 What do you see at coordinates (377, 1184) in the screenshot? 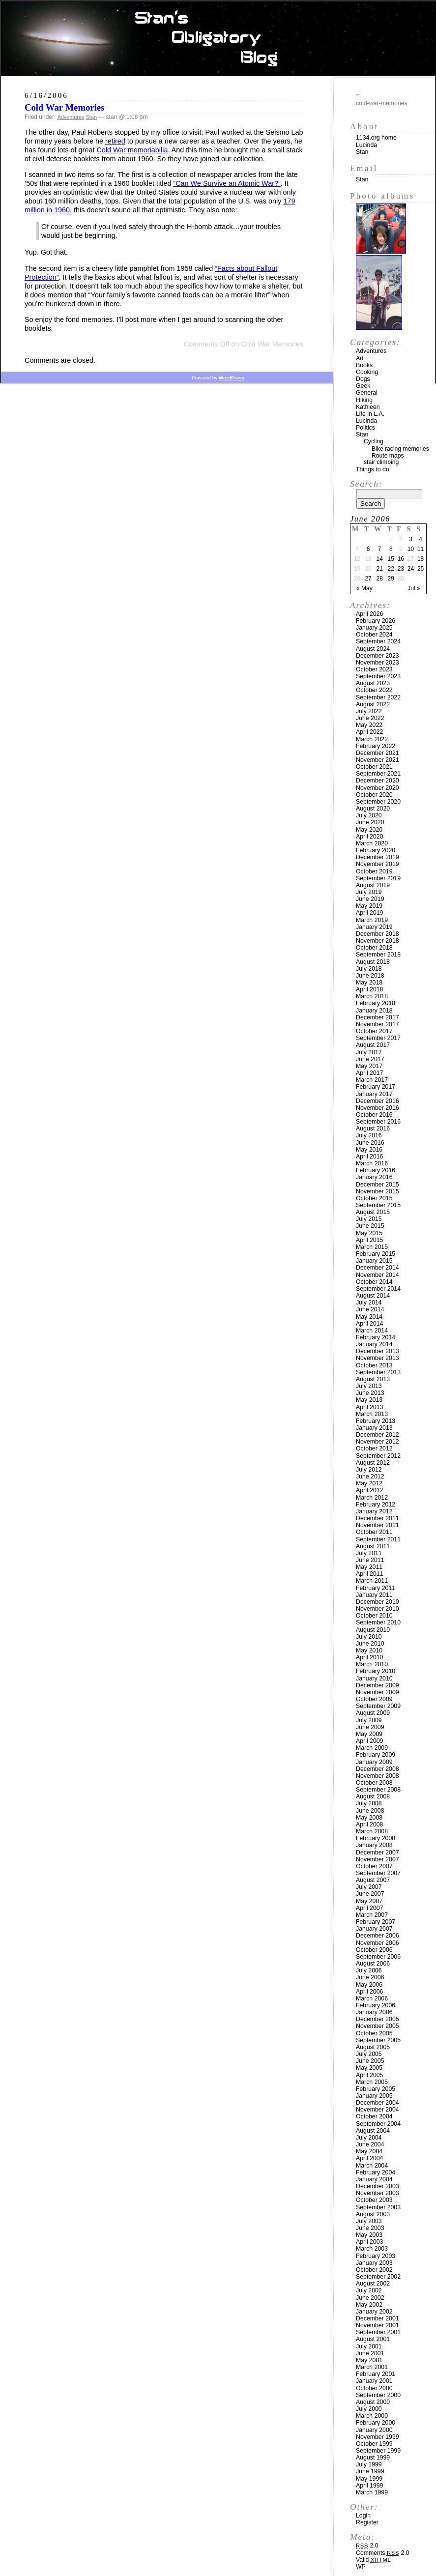
I see `December 2015` at bounding box center [377, 1184].